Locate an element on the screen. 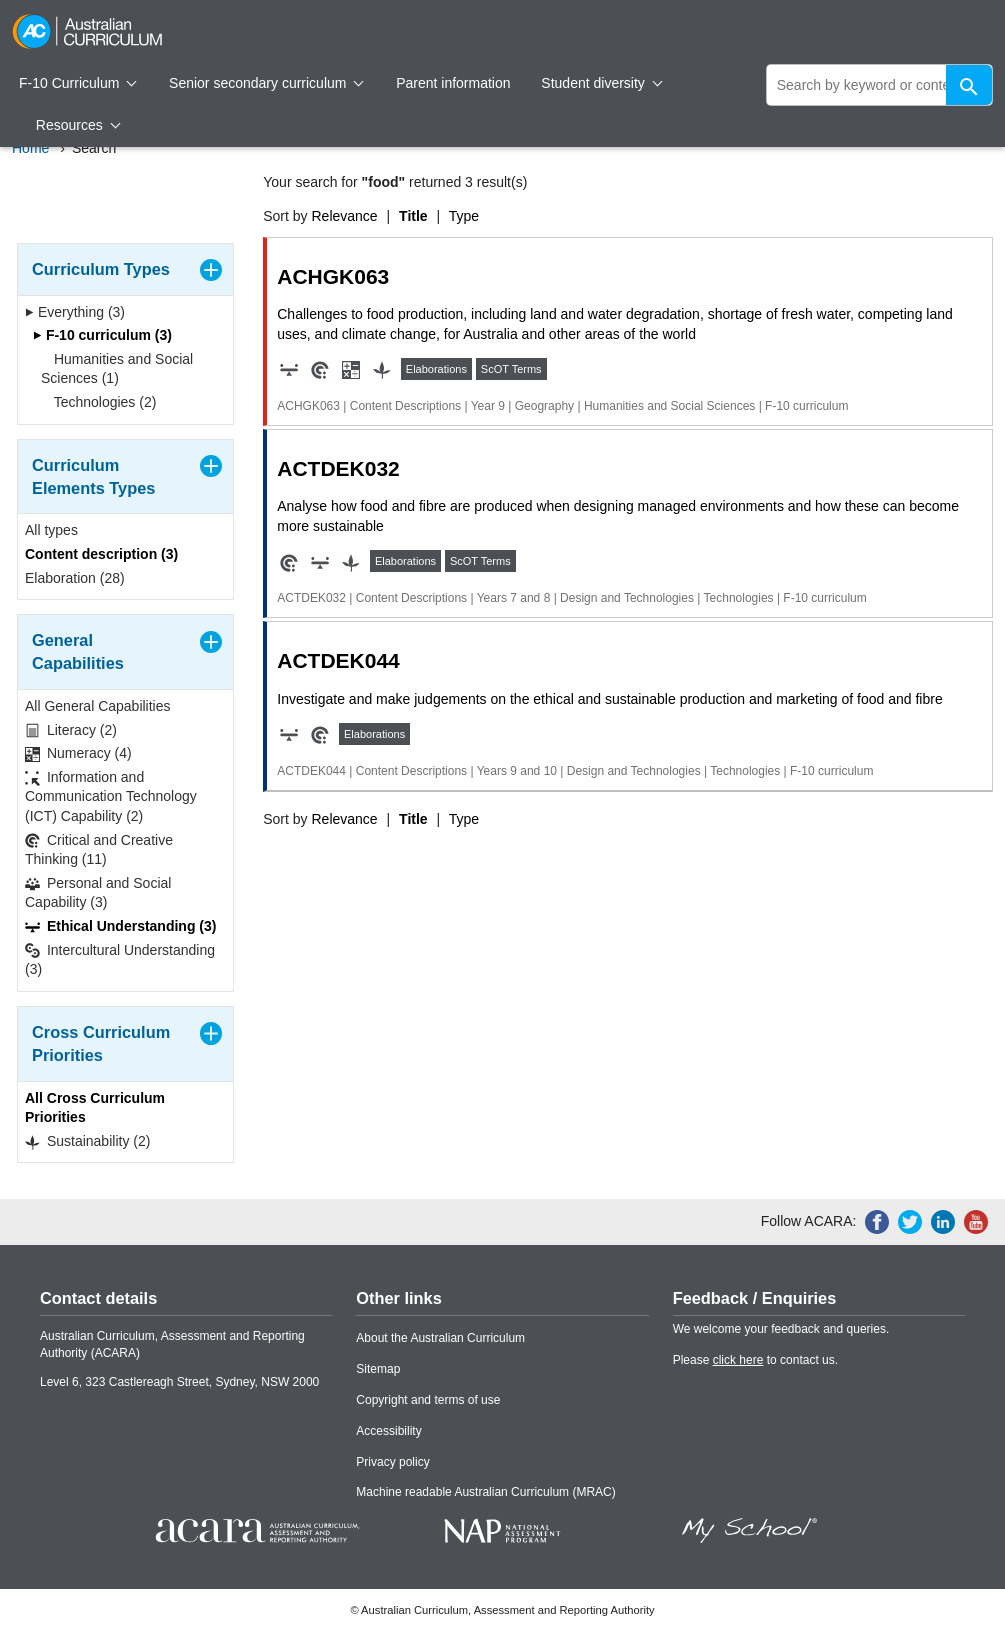 This screenshot has height=1633, width=1005. [global search] is located at coordinates (879, 85).